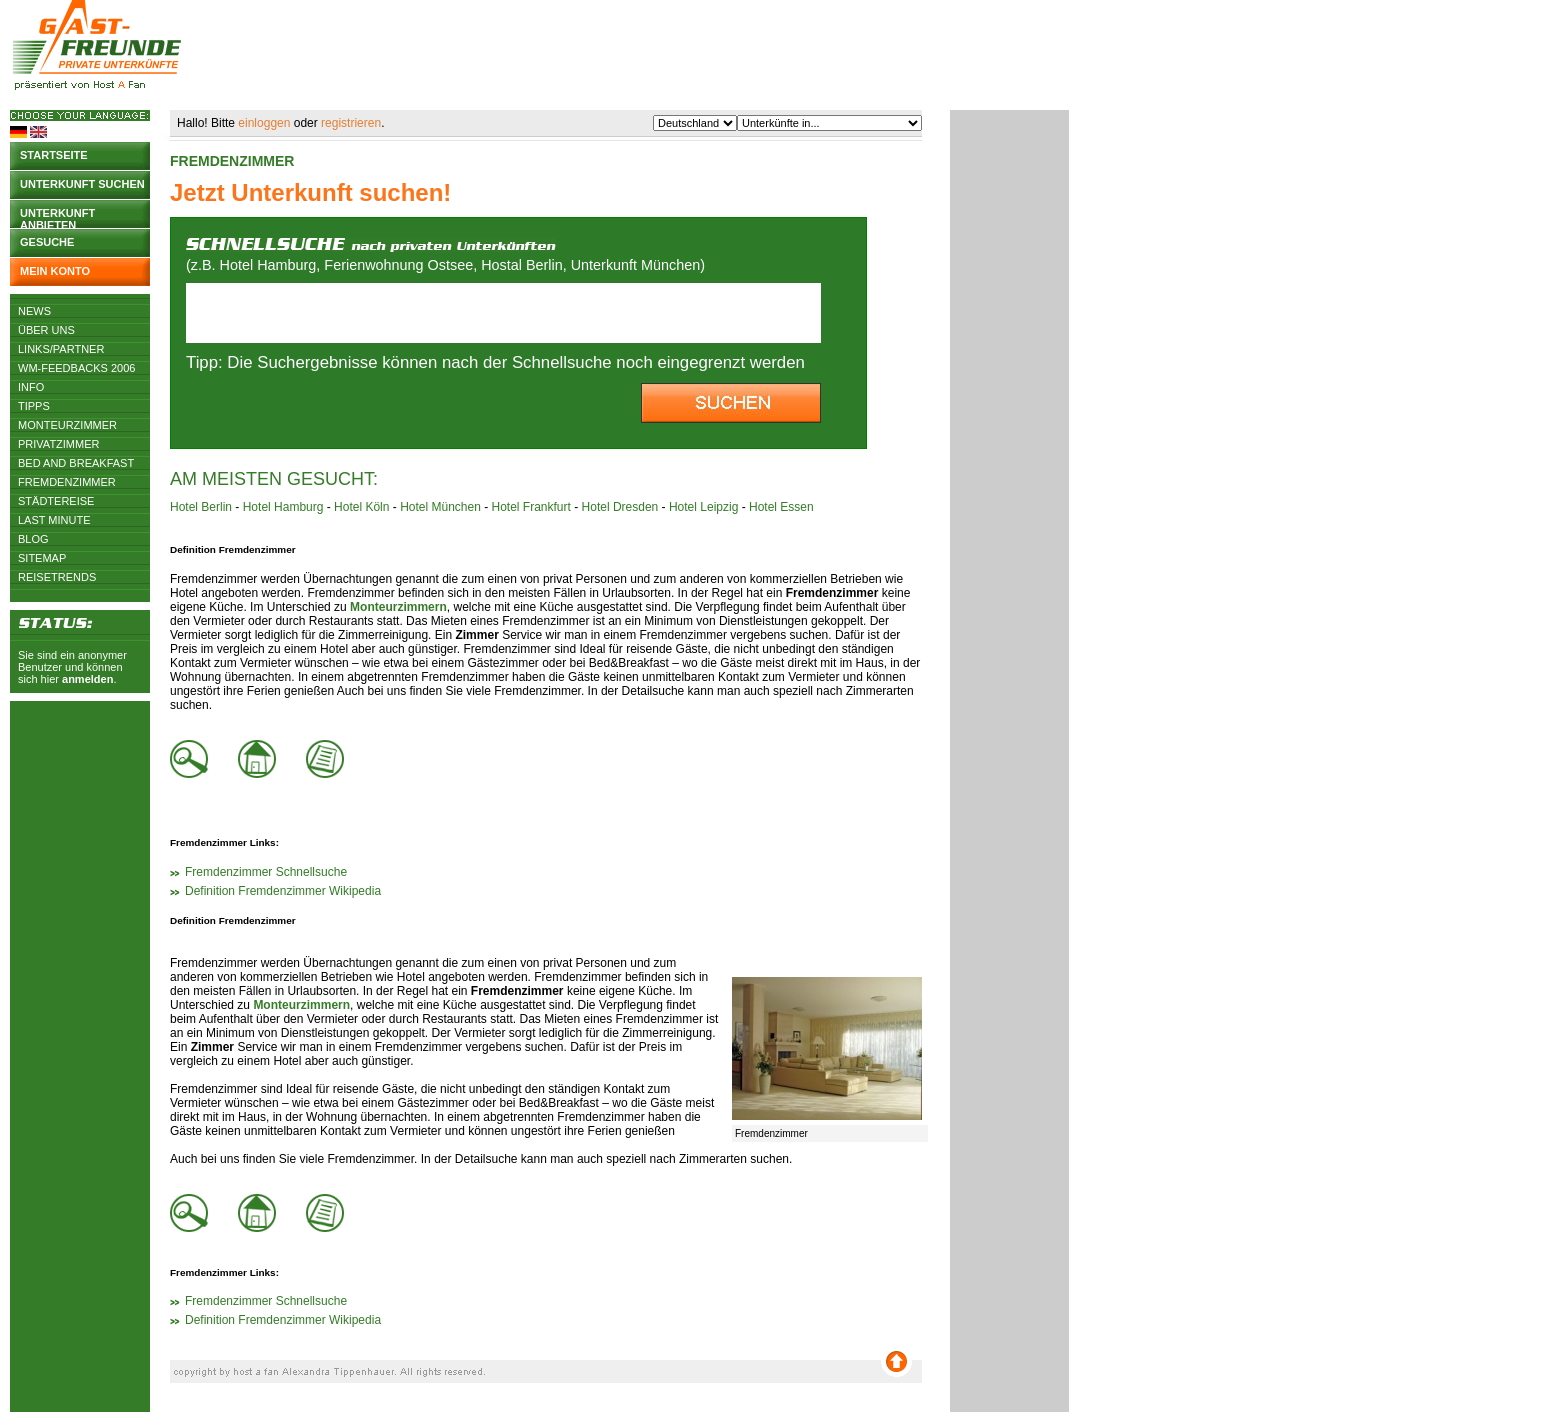 The width and height of the screenshot is (1559, 1412). Describe the element at coordinates (67, 425) in the screenshot. I see `Monteurzimmer` at that location.